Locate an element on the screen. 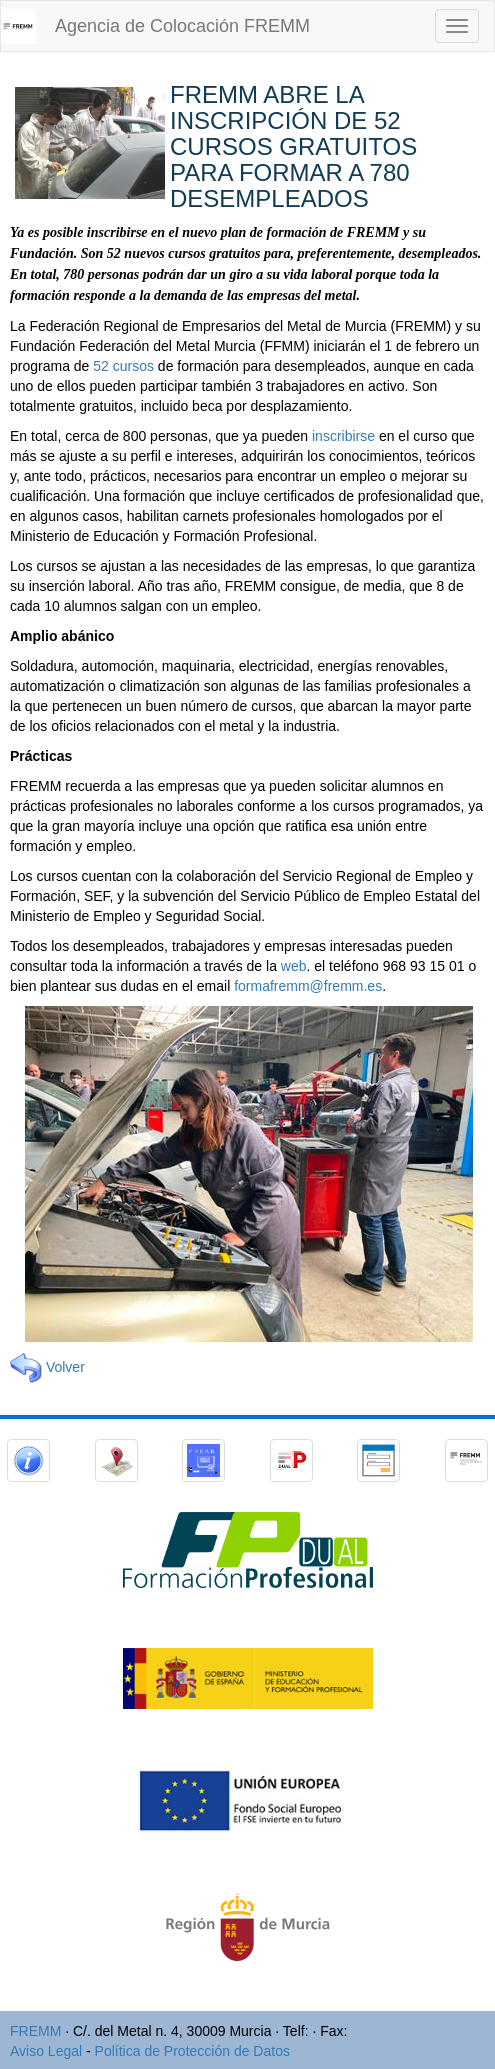  inscribirse is located at coordinates (343, 436).